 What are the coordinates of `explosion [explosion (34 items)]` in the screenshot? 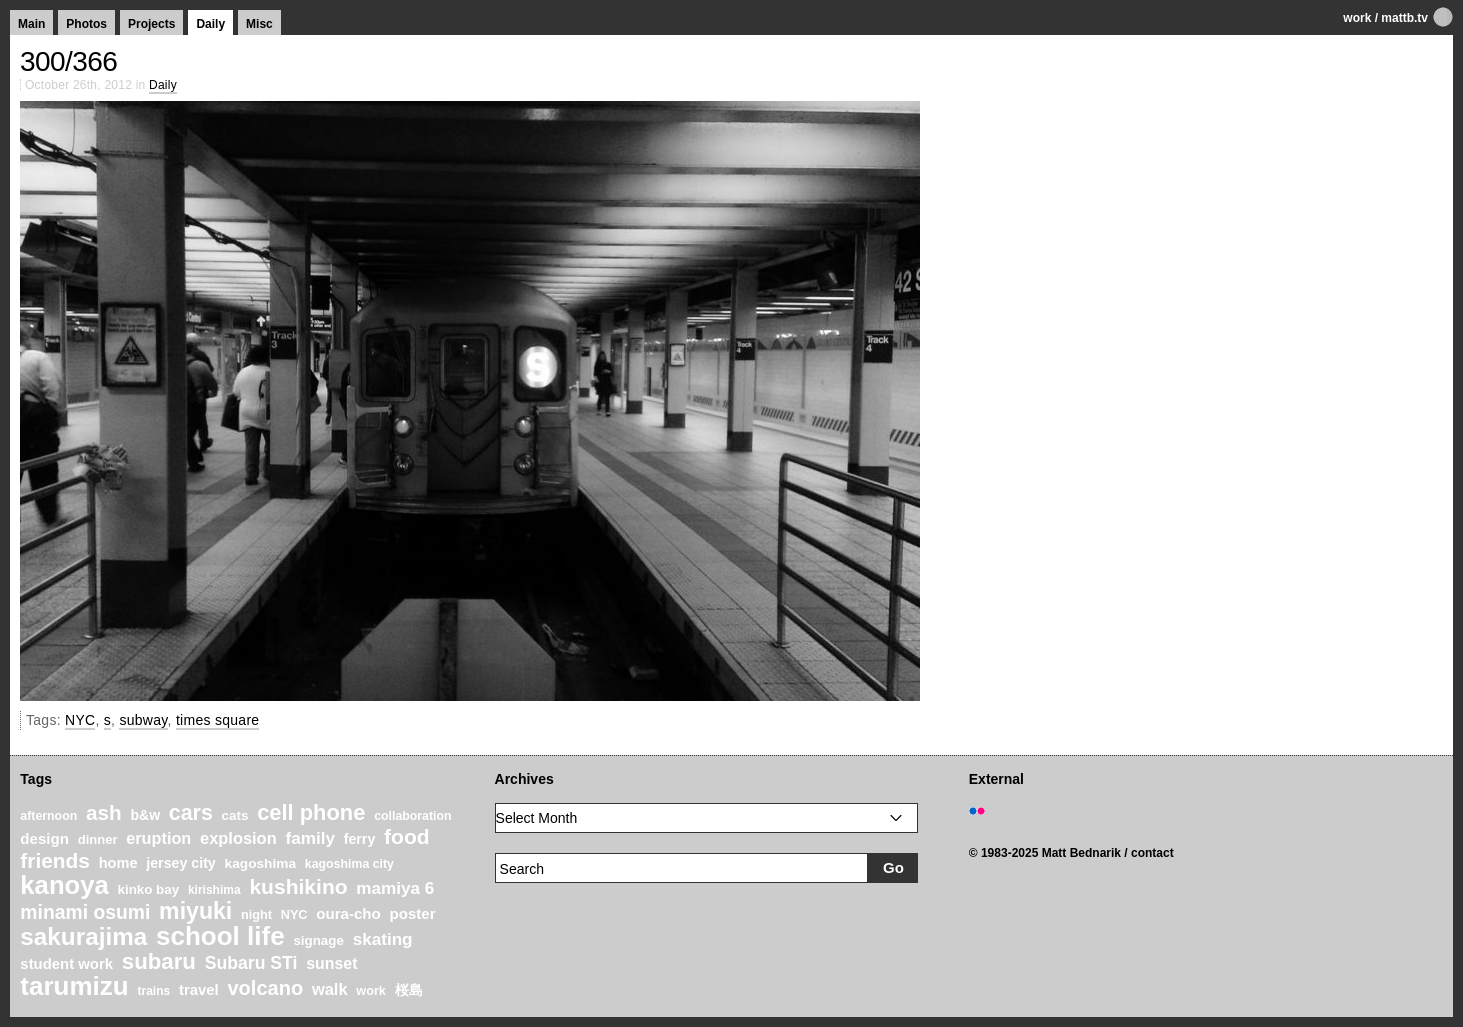 It's located at (238, 838).